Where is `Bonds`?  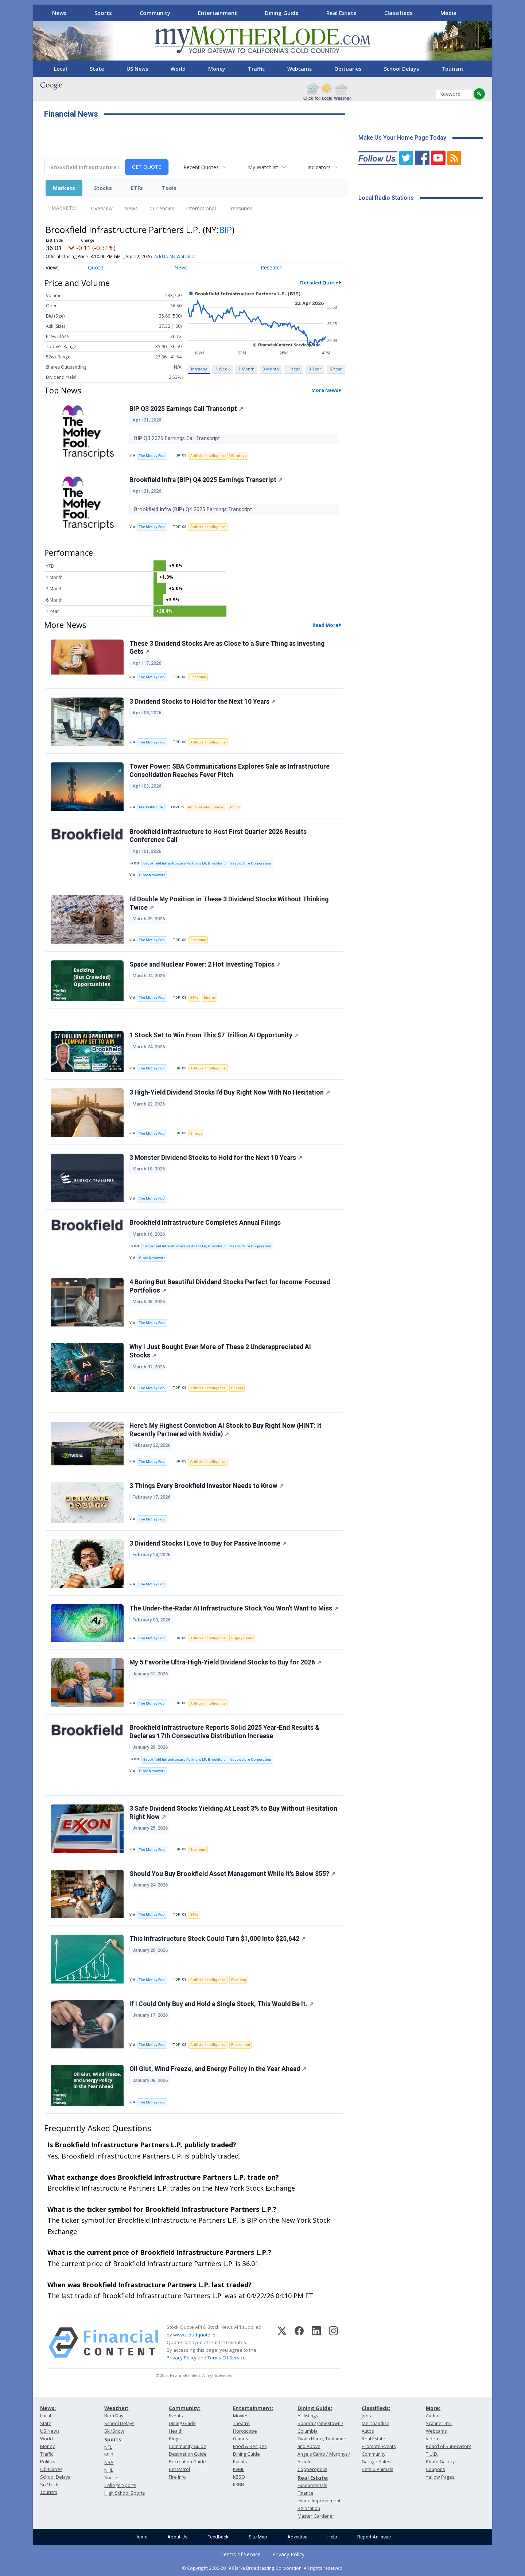 Bonds is located at coordinates (234, 807).